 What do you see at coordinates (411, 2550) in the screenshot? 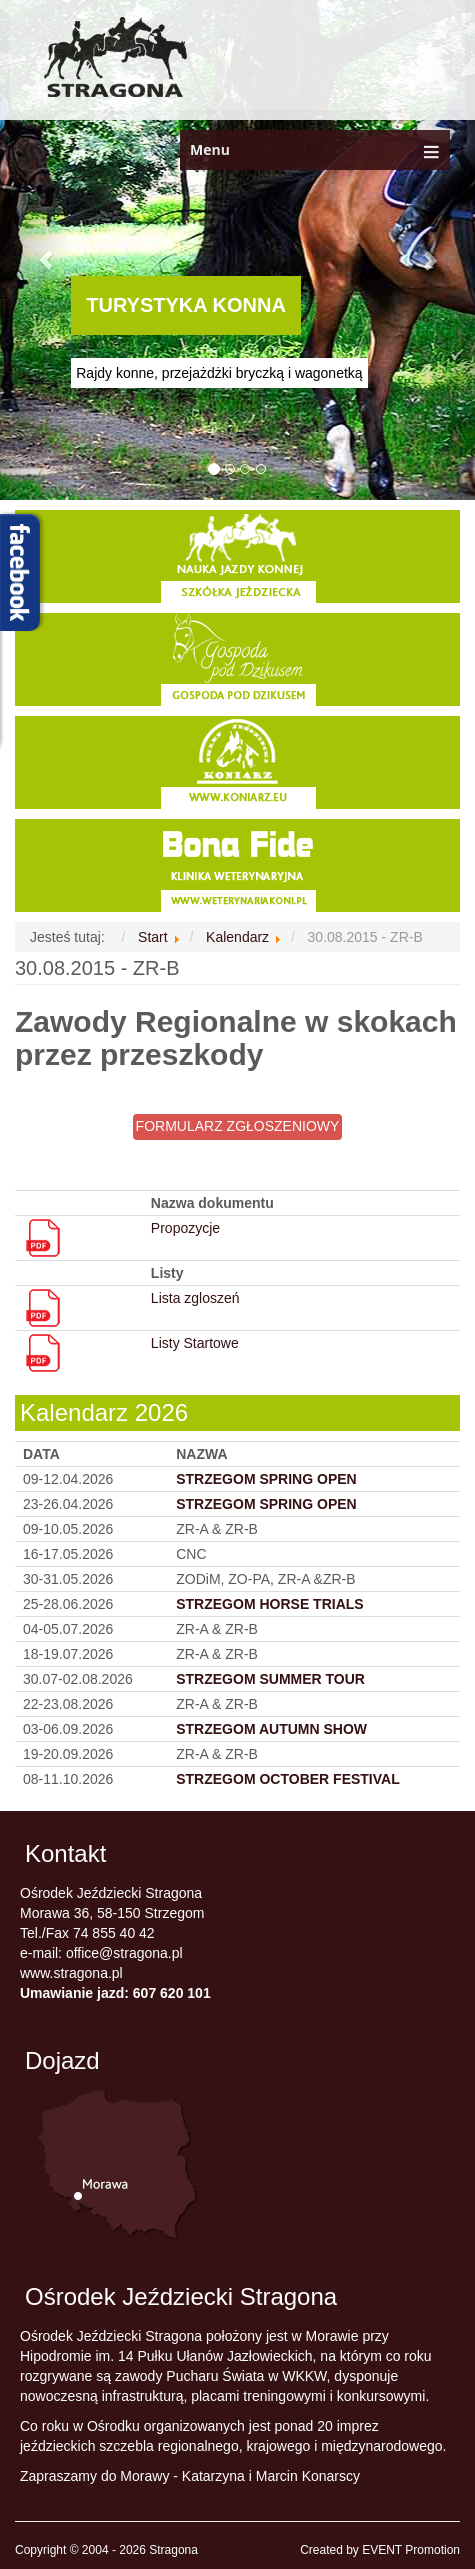
I see `EVENT Promotion` at bounding box center [411, 2550].